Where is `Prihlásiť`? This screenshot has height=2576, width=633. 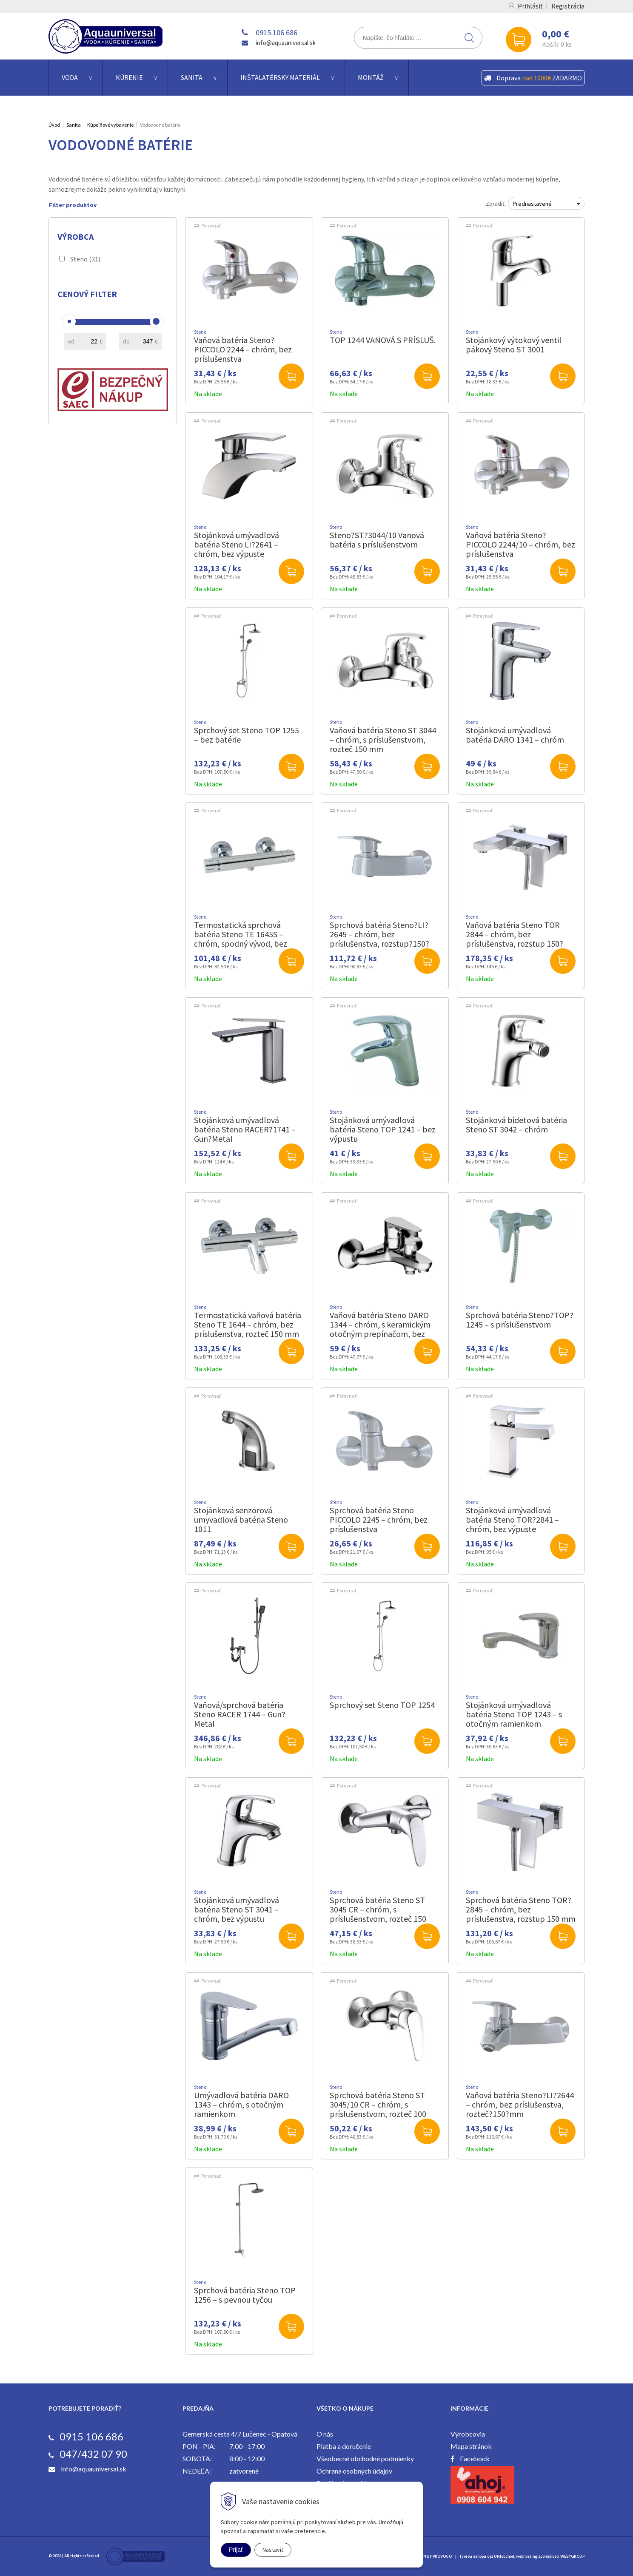
Prihlásiť is located at coordinates (530, 6).